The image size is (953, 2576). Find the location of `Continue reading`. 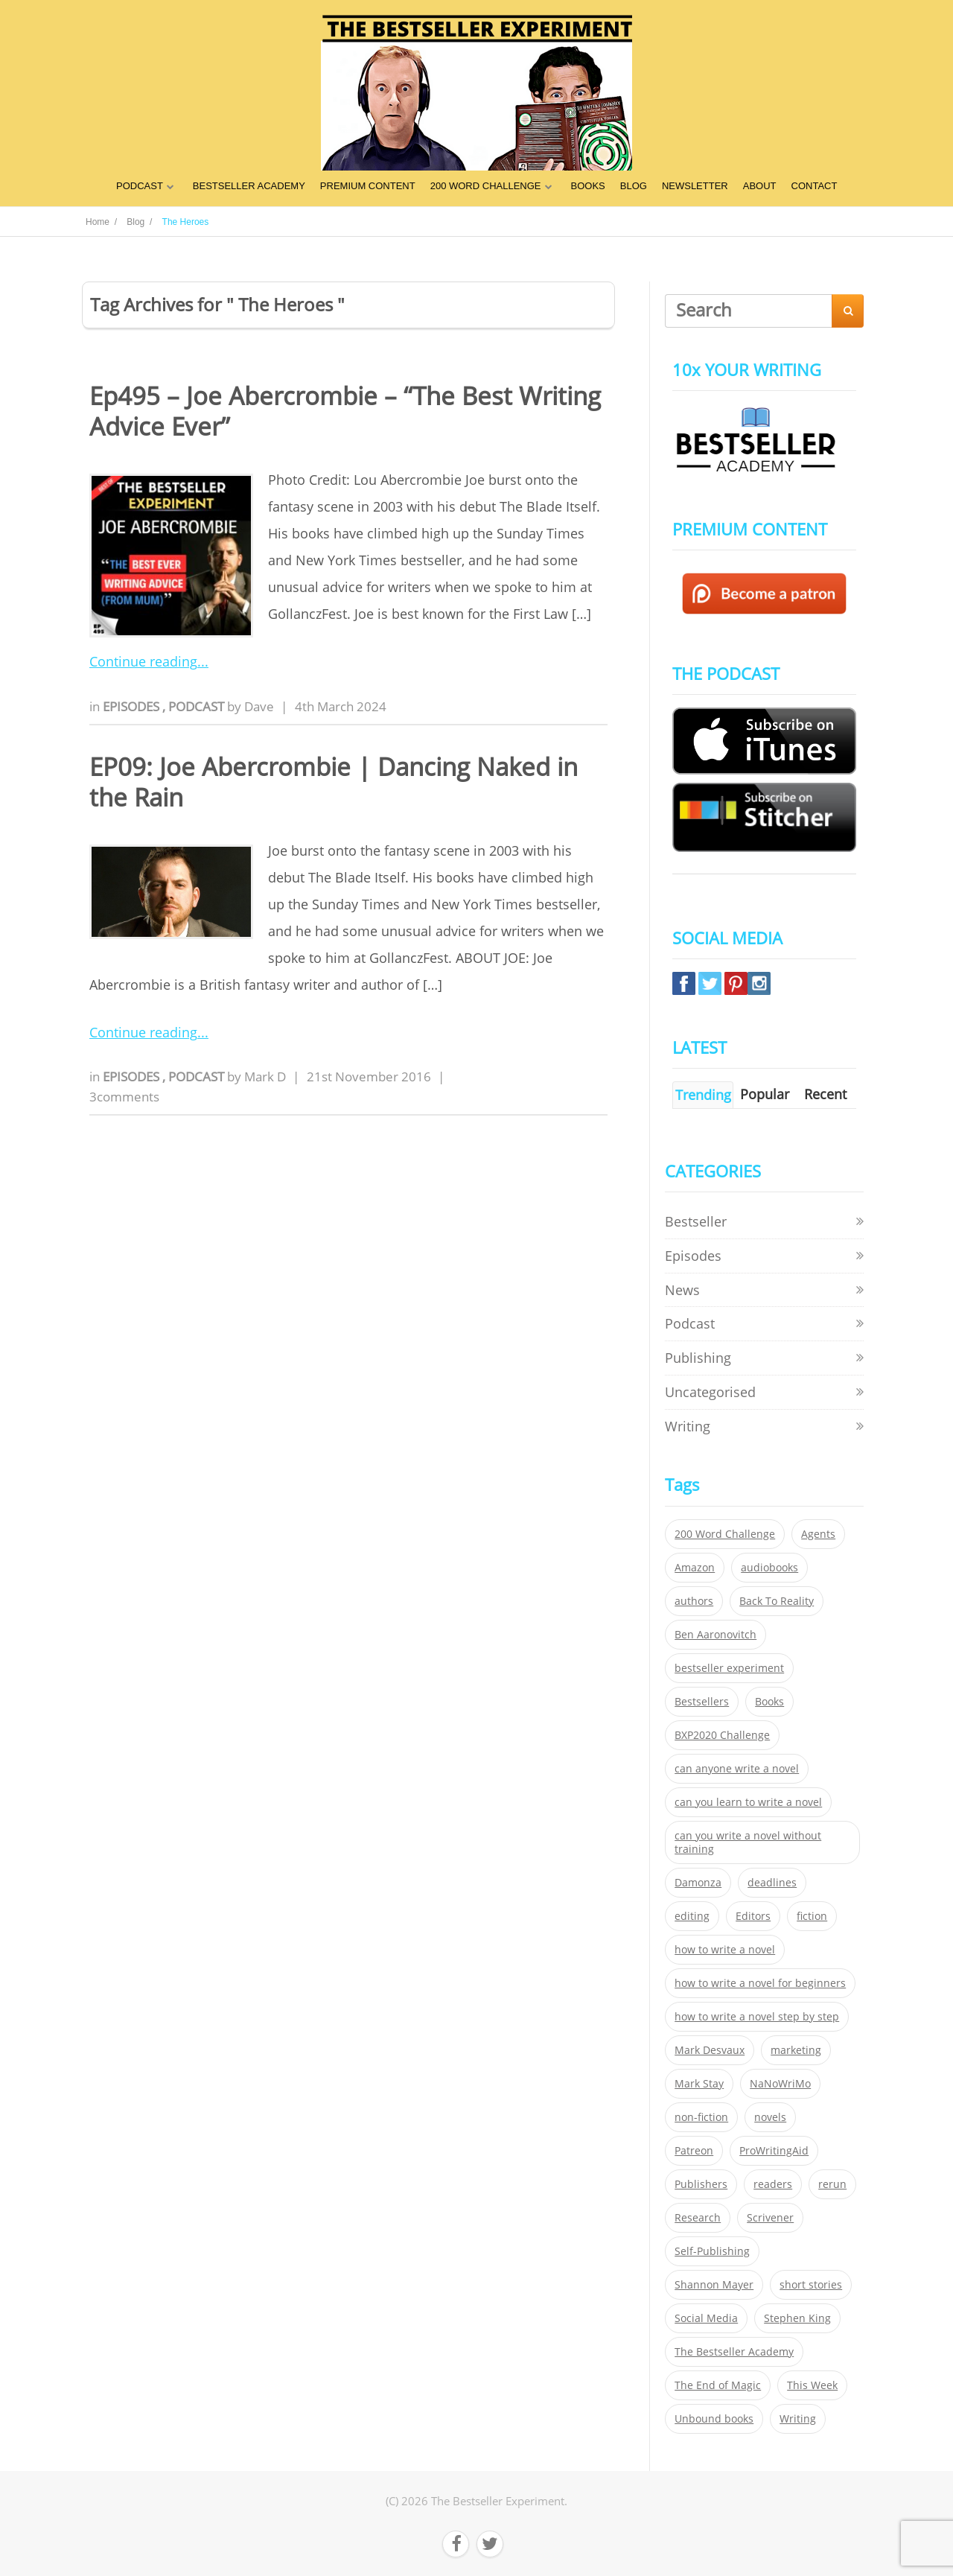

Continue reading is located at coordinates (143, 661).